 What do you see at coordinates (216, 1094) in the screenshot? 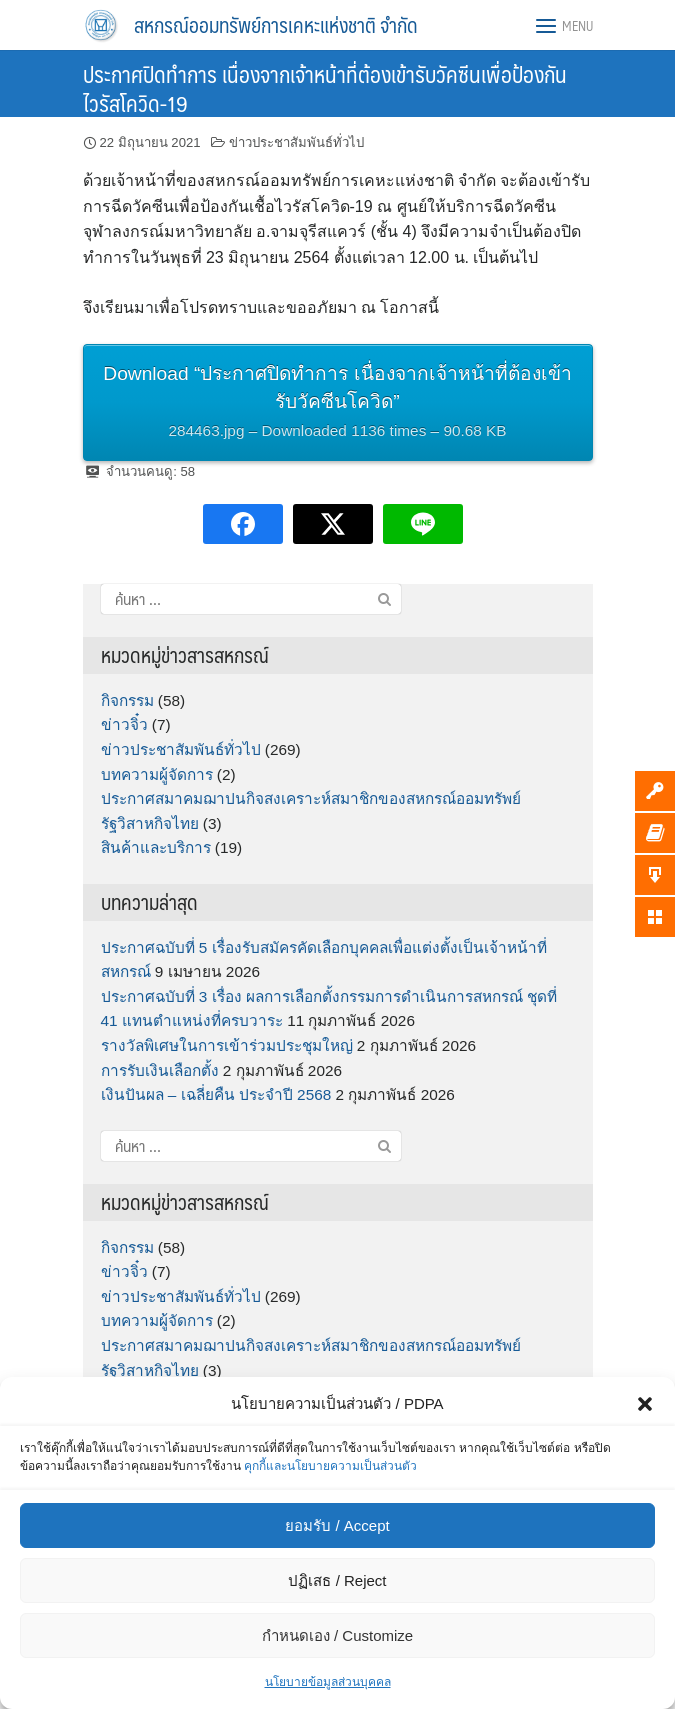
I see `เงินปันผล – เฉลี่ยคืน ประจำปี 2568` at bounding box center [216, 1094].